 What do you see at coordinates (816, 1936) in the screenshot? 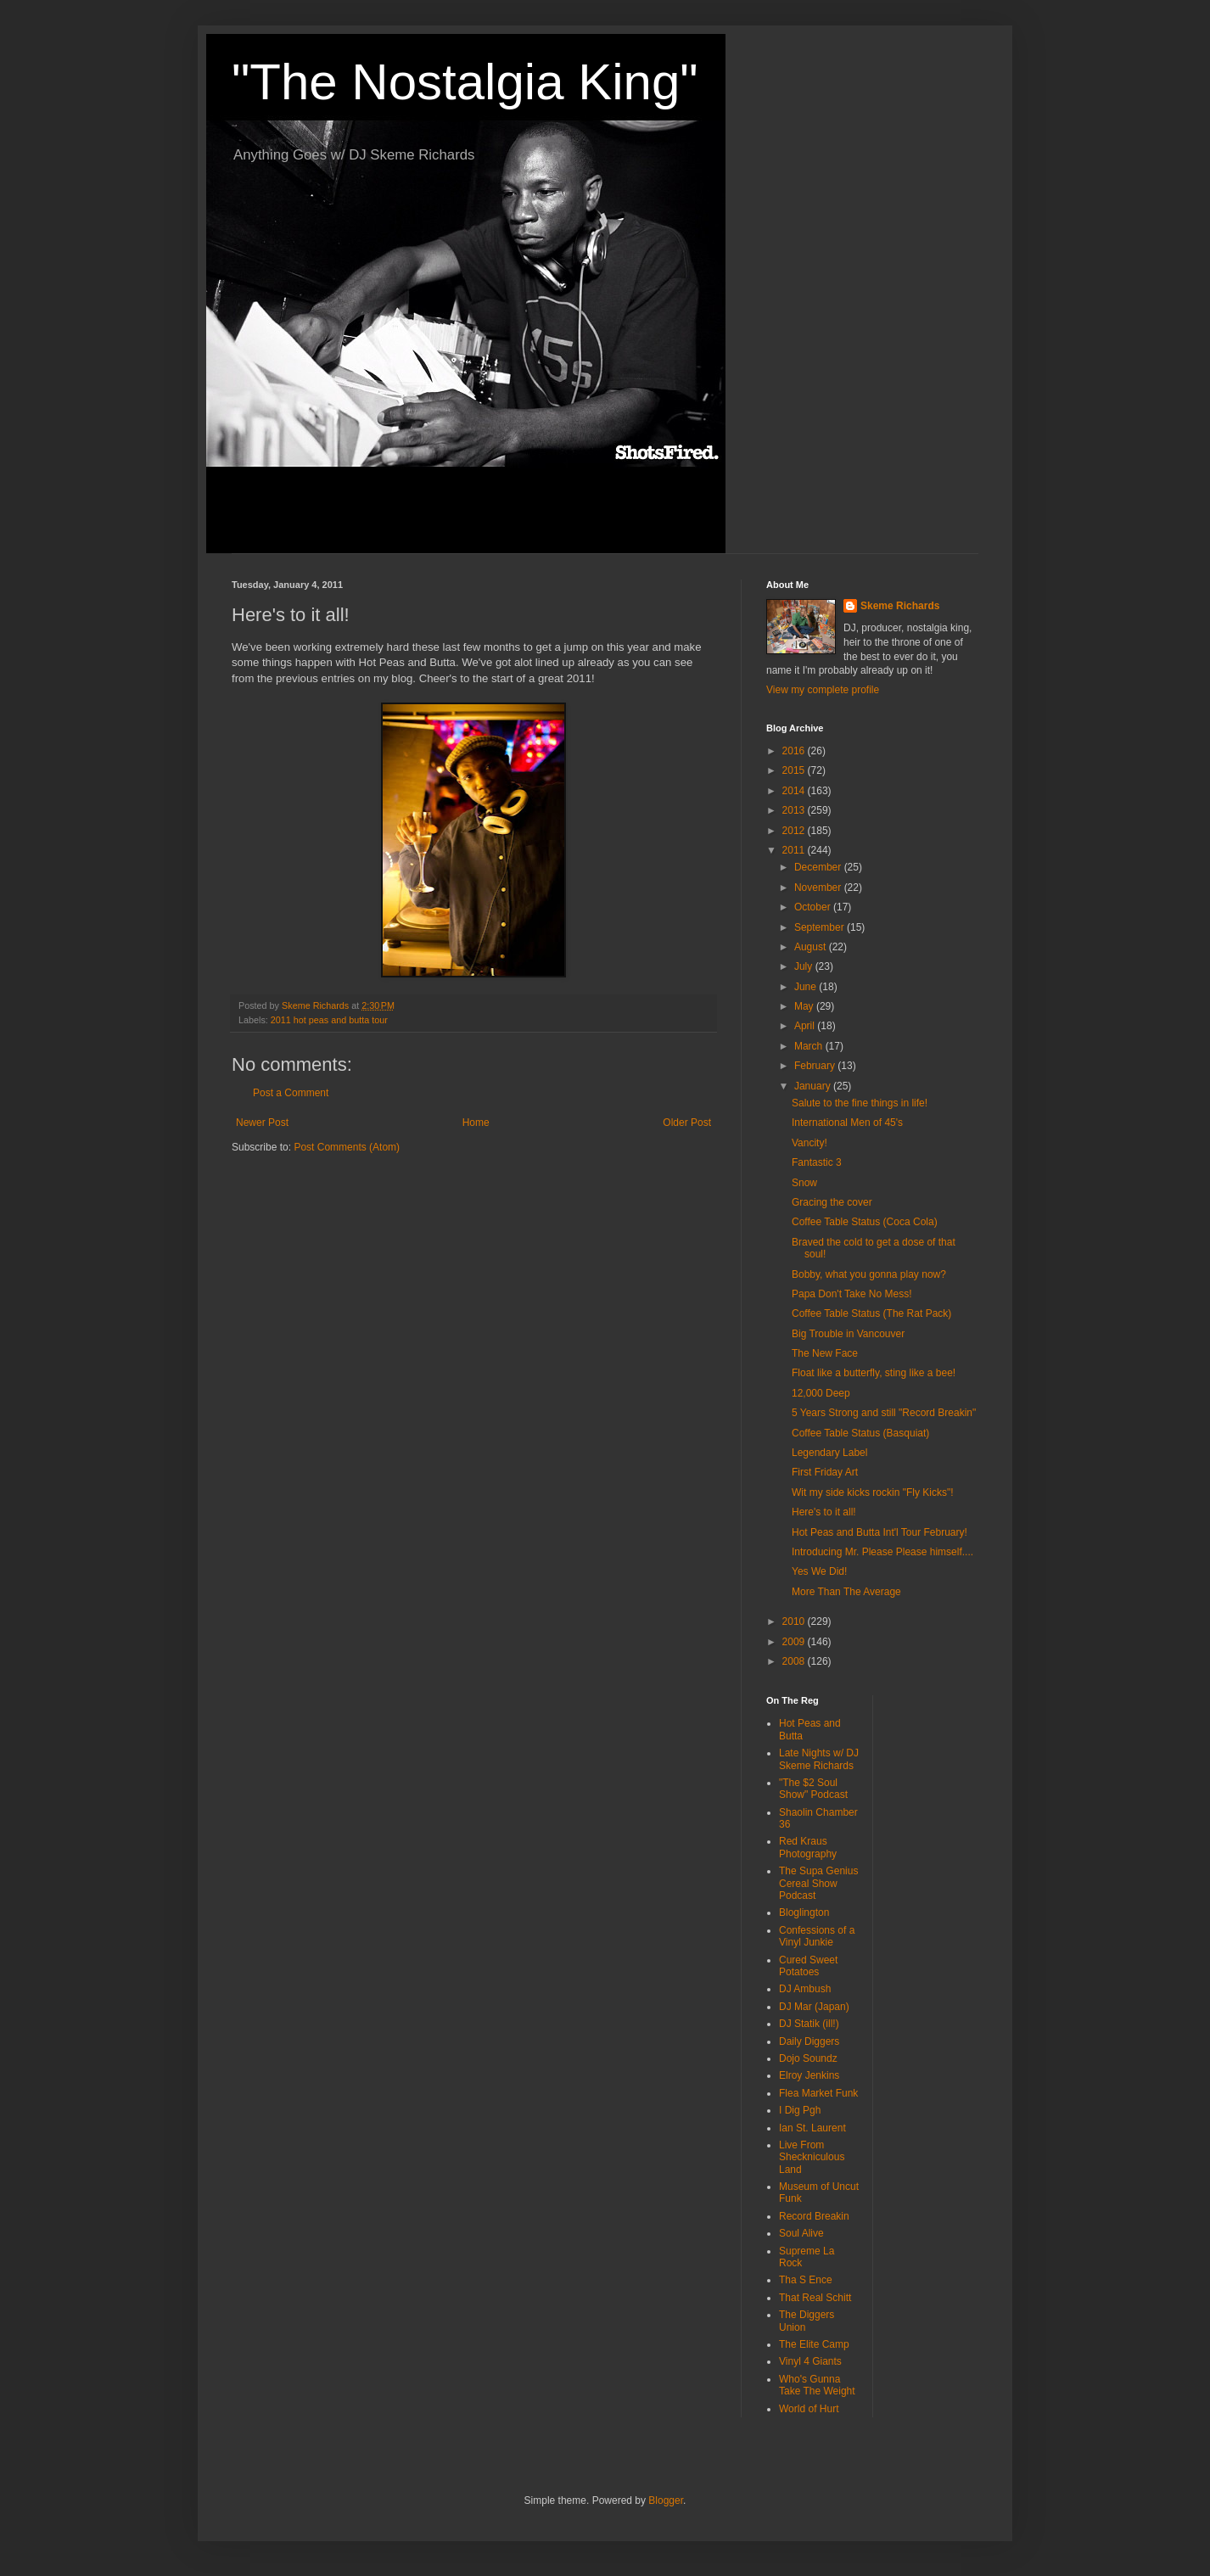
I see `Confessions of a Vinyl Junkie` at bounding box center [816, 1936].